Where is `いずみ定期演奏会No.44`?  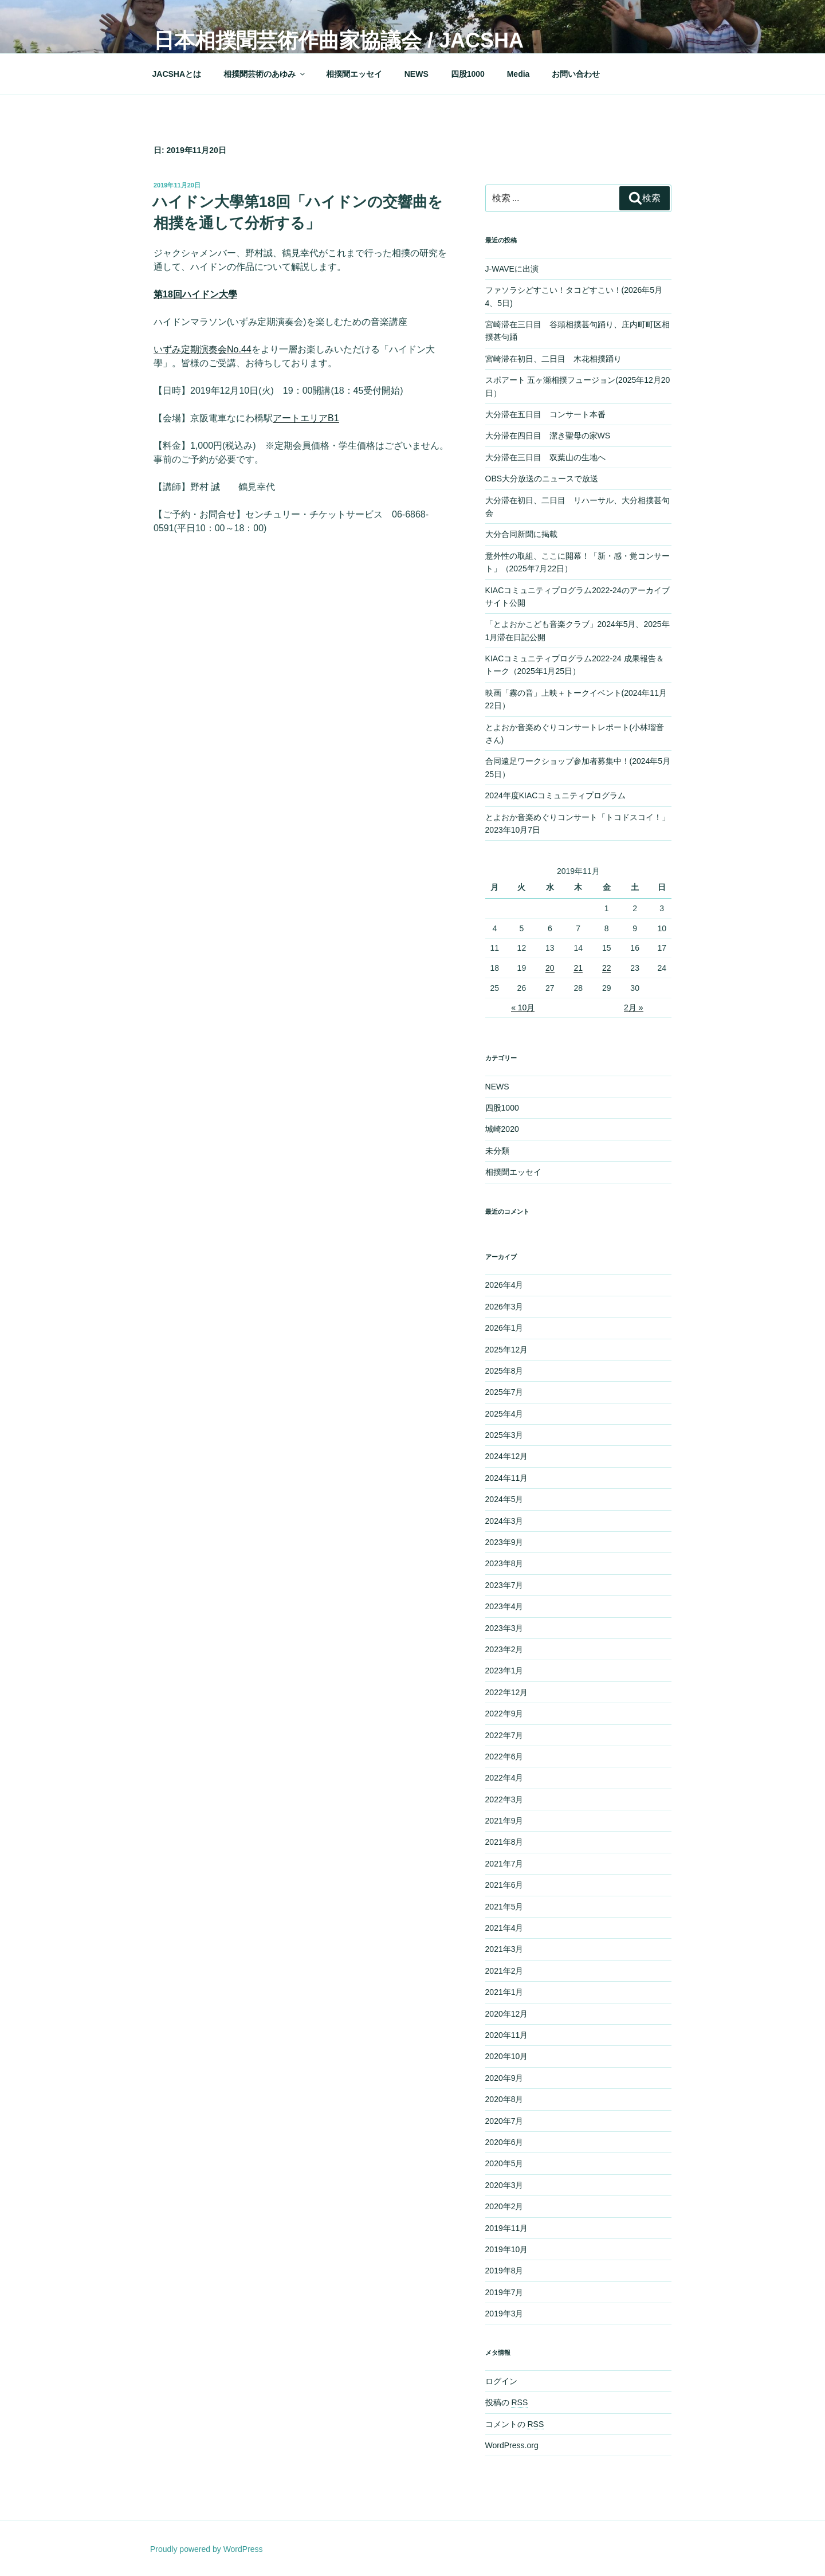
いずみ定期演奏会No.44 is located at coordinates (203, 349).